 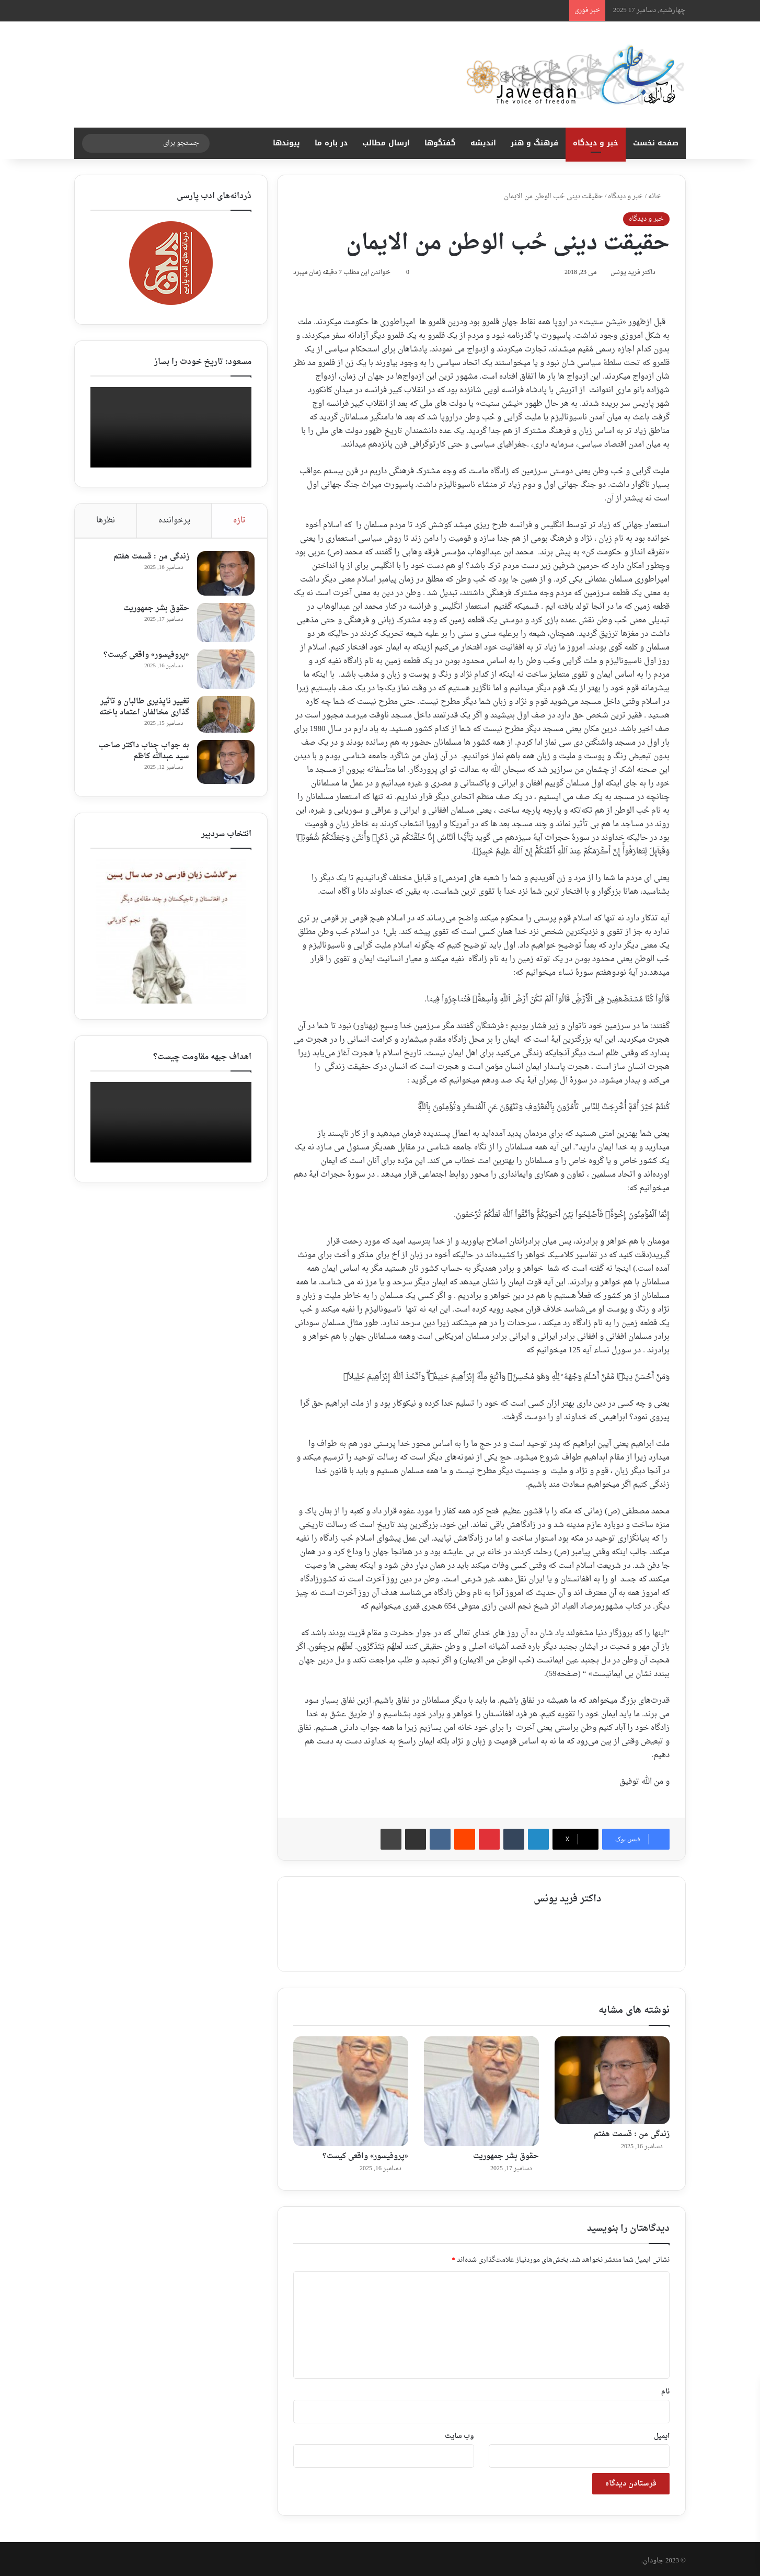 I want to click on پیوندها, so click(x=286, y=143).